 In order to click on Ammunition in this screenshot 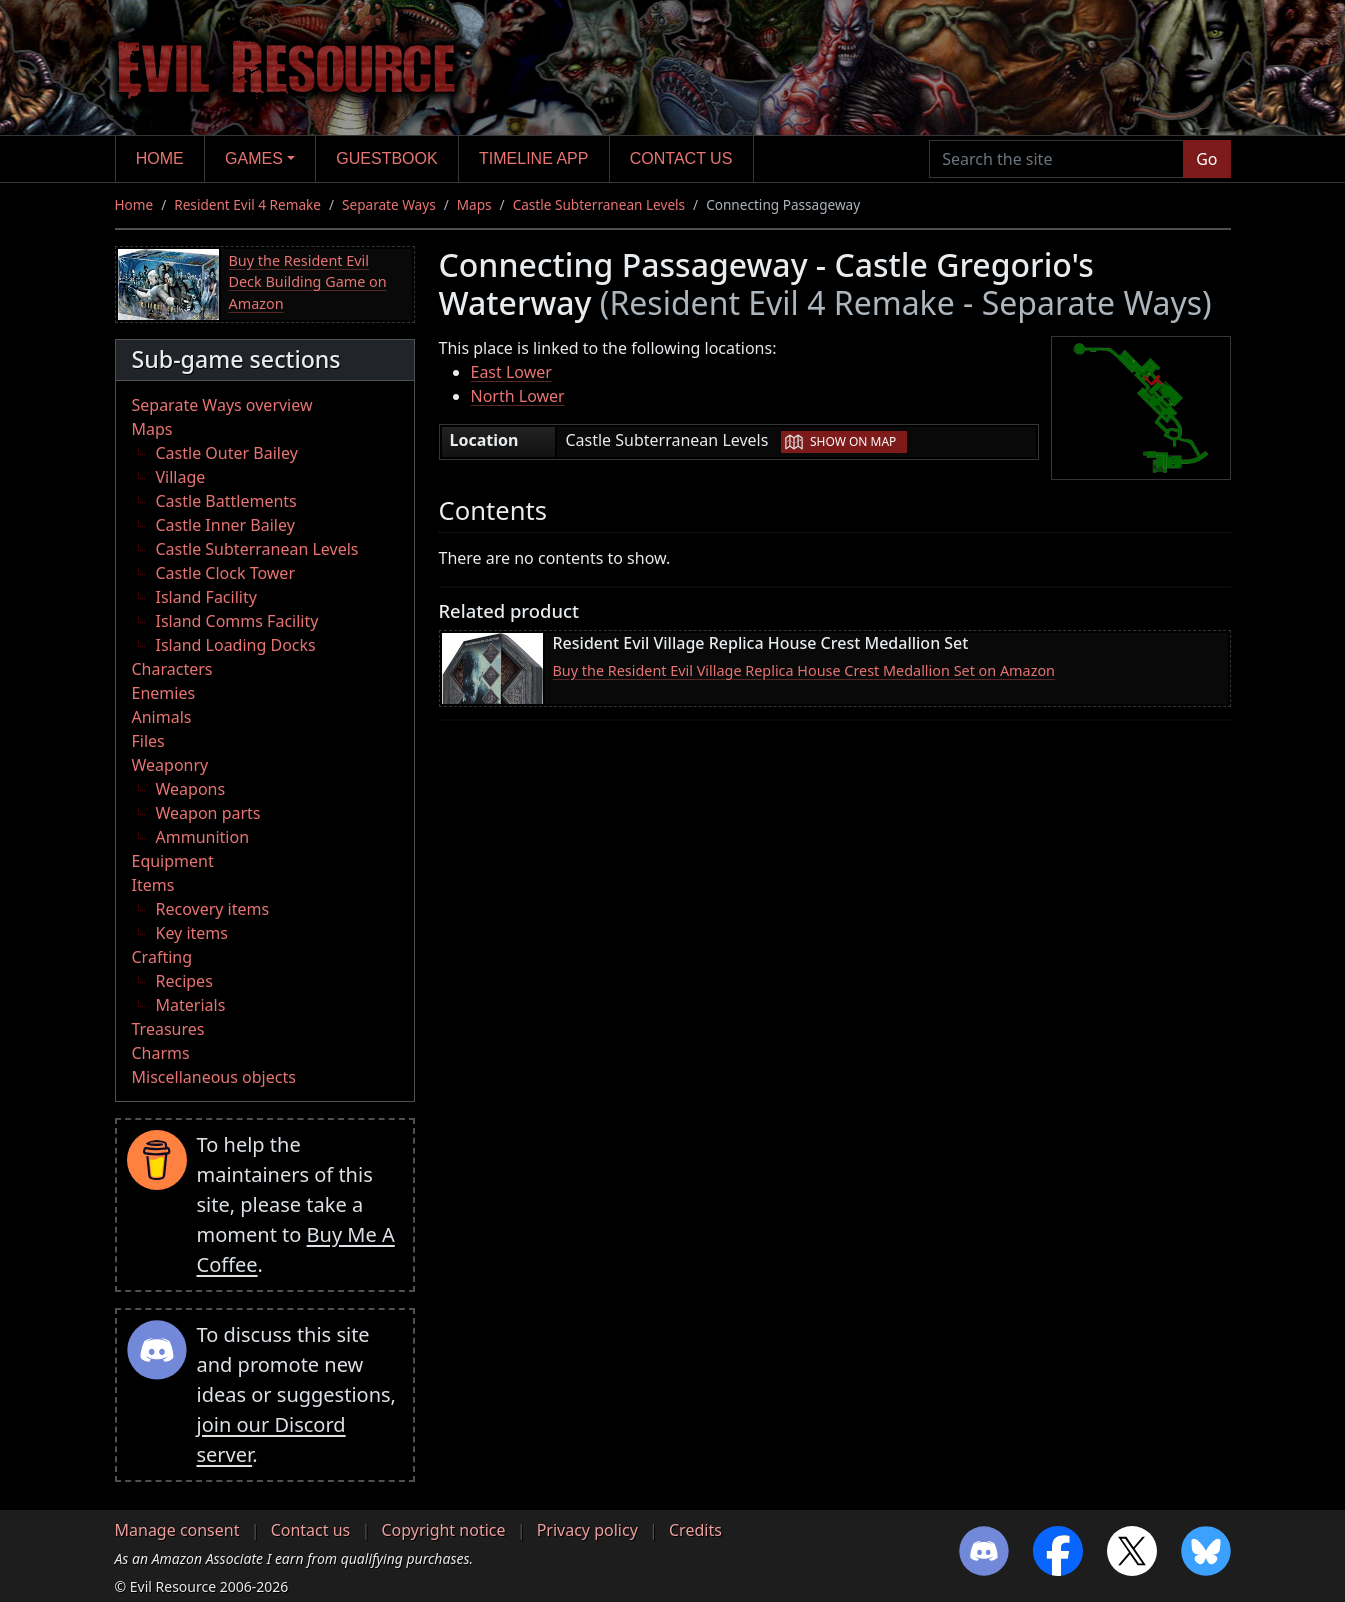, I will do `click(203, 837)`.